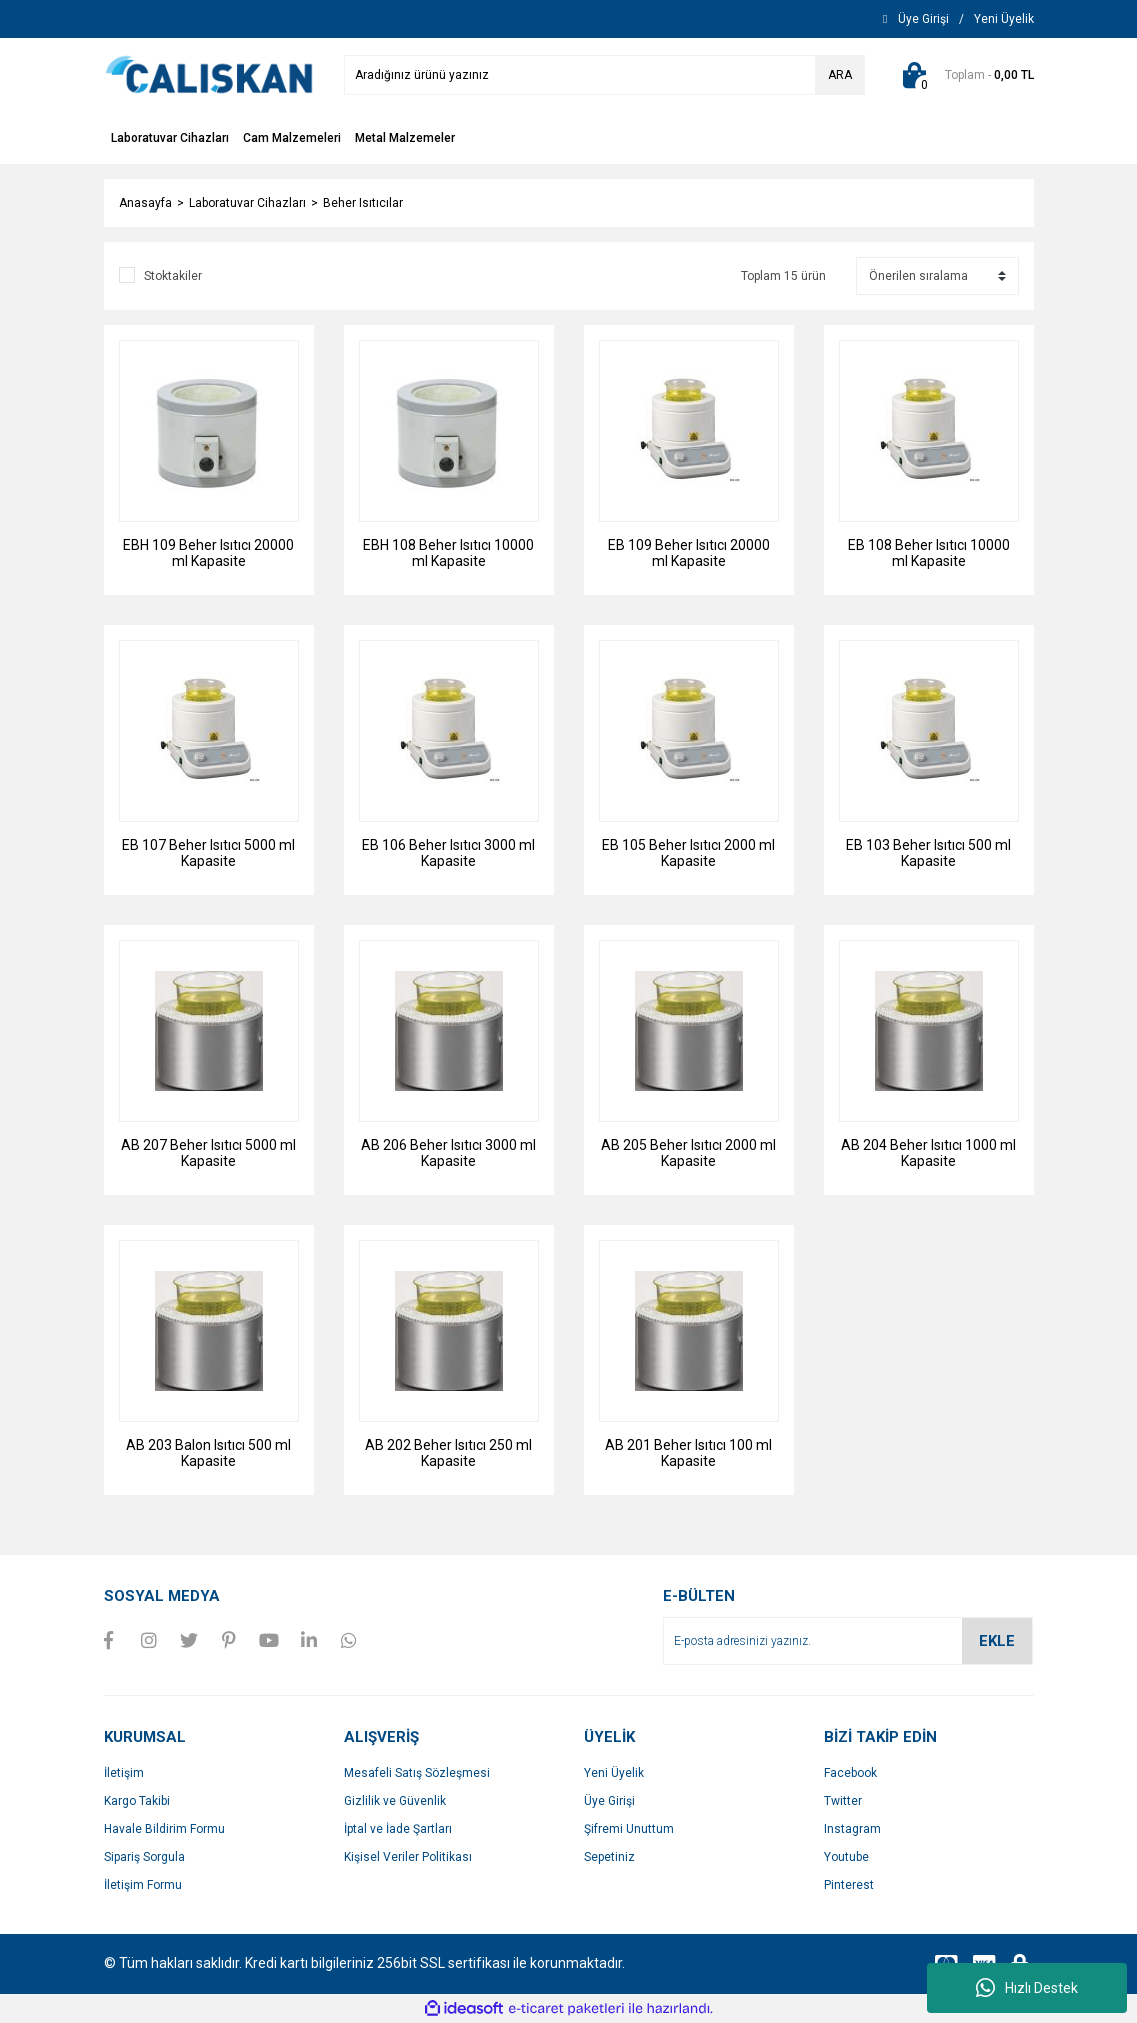 This screenshot has width=1137, height=2023. Describe the element at coordinates (448, 853) in the screenshot. I see `EB 106 Beher Isıtıcı 3000 ml Kapasite` at that location.